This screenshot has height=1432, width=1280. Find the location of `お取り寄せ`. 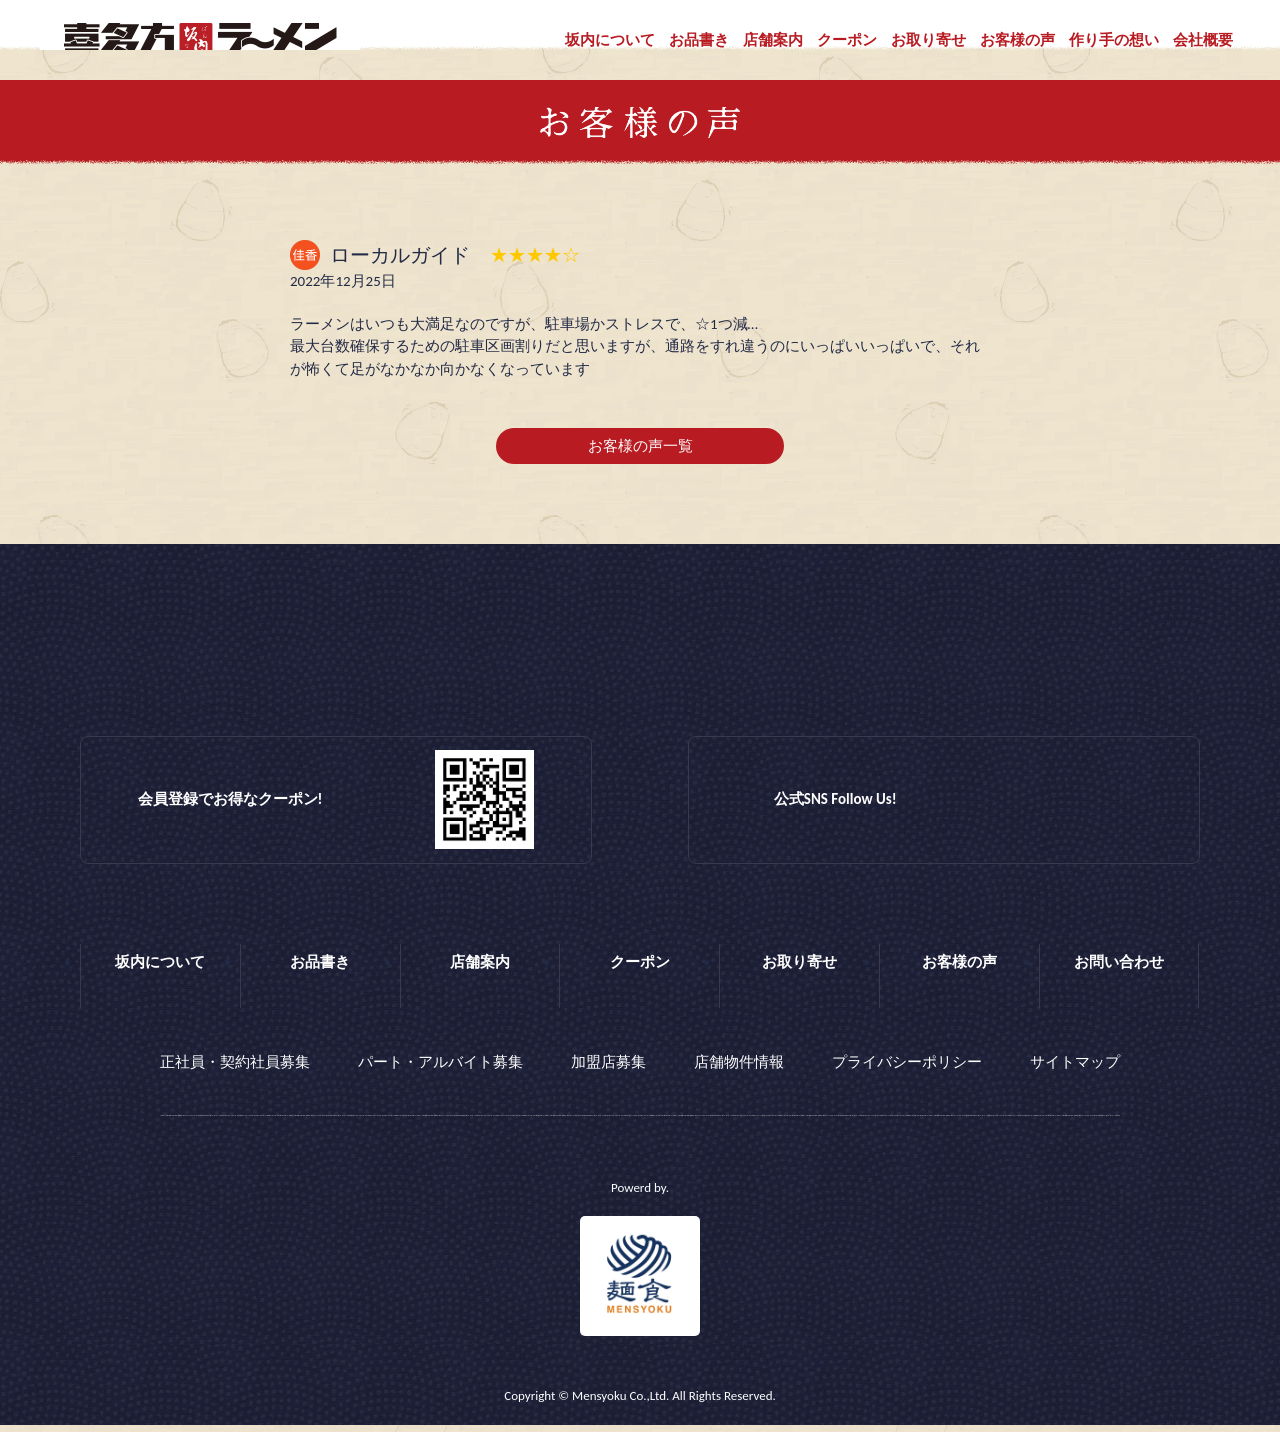

お取り寄せ is located at coordinates (928, 40).